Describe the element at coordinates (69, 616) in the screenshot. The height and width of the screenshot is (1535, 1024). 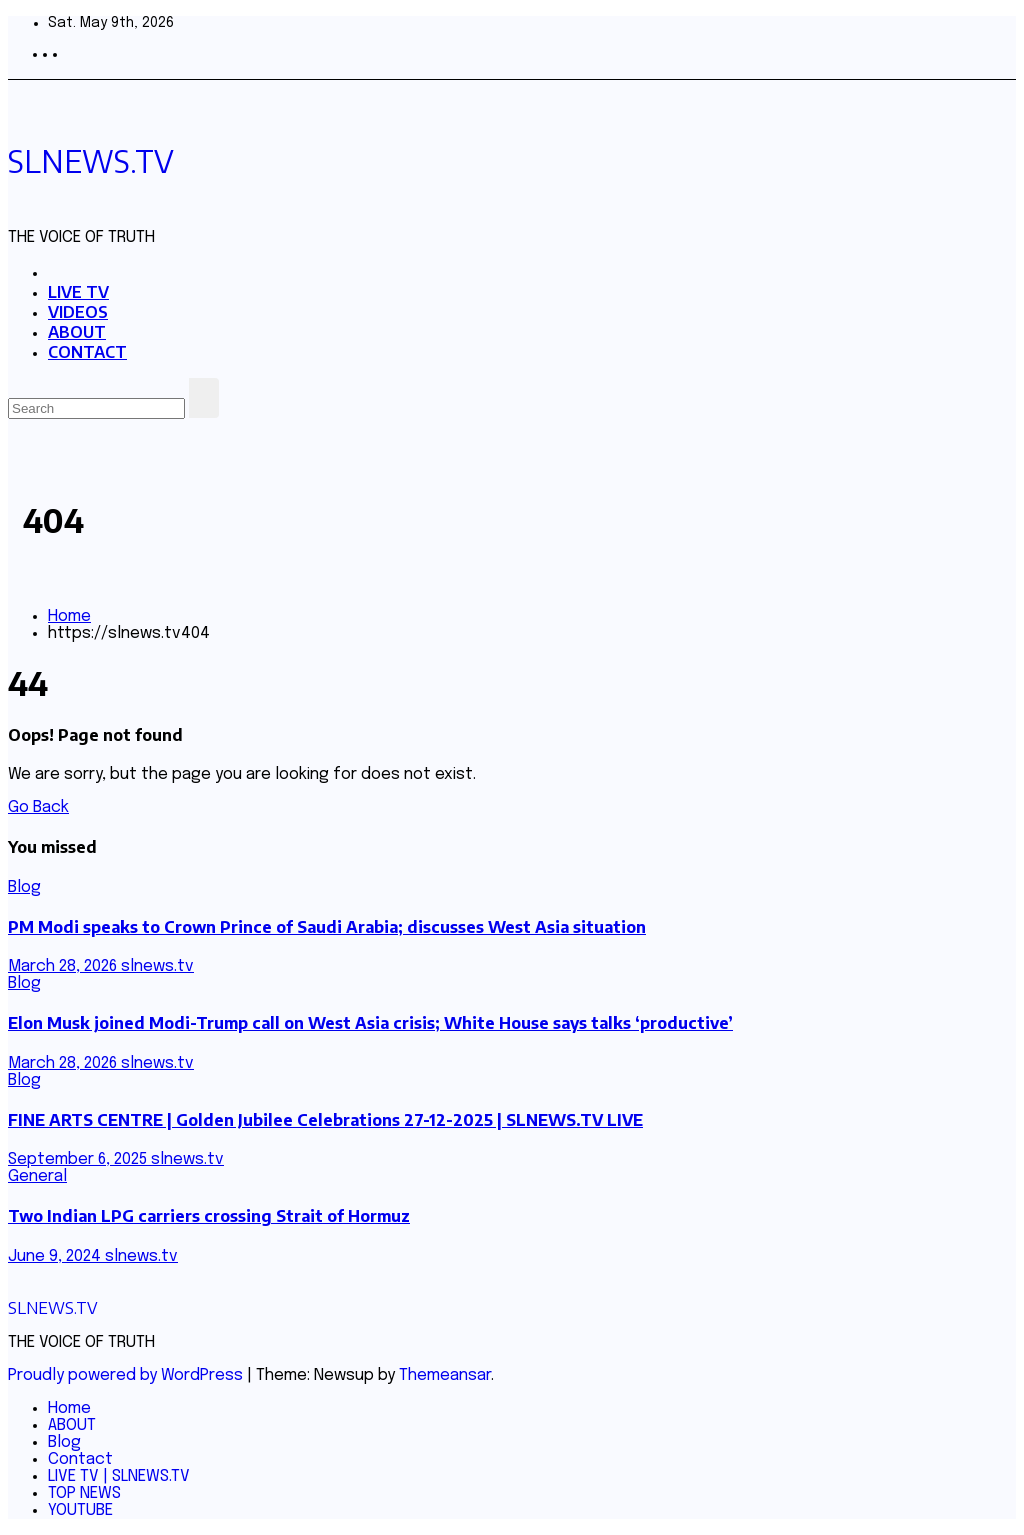
I see `Home` at that location.